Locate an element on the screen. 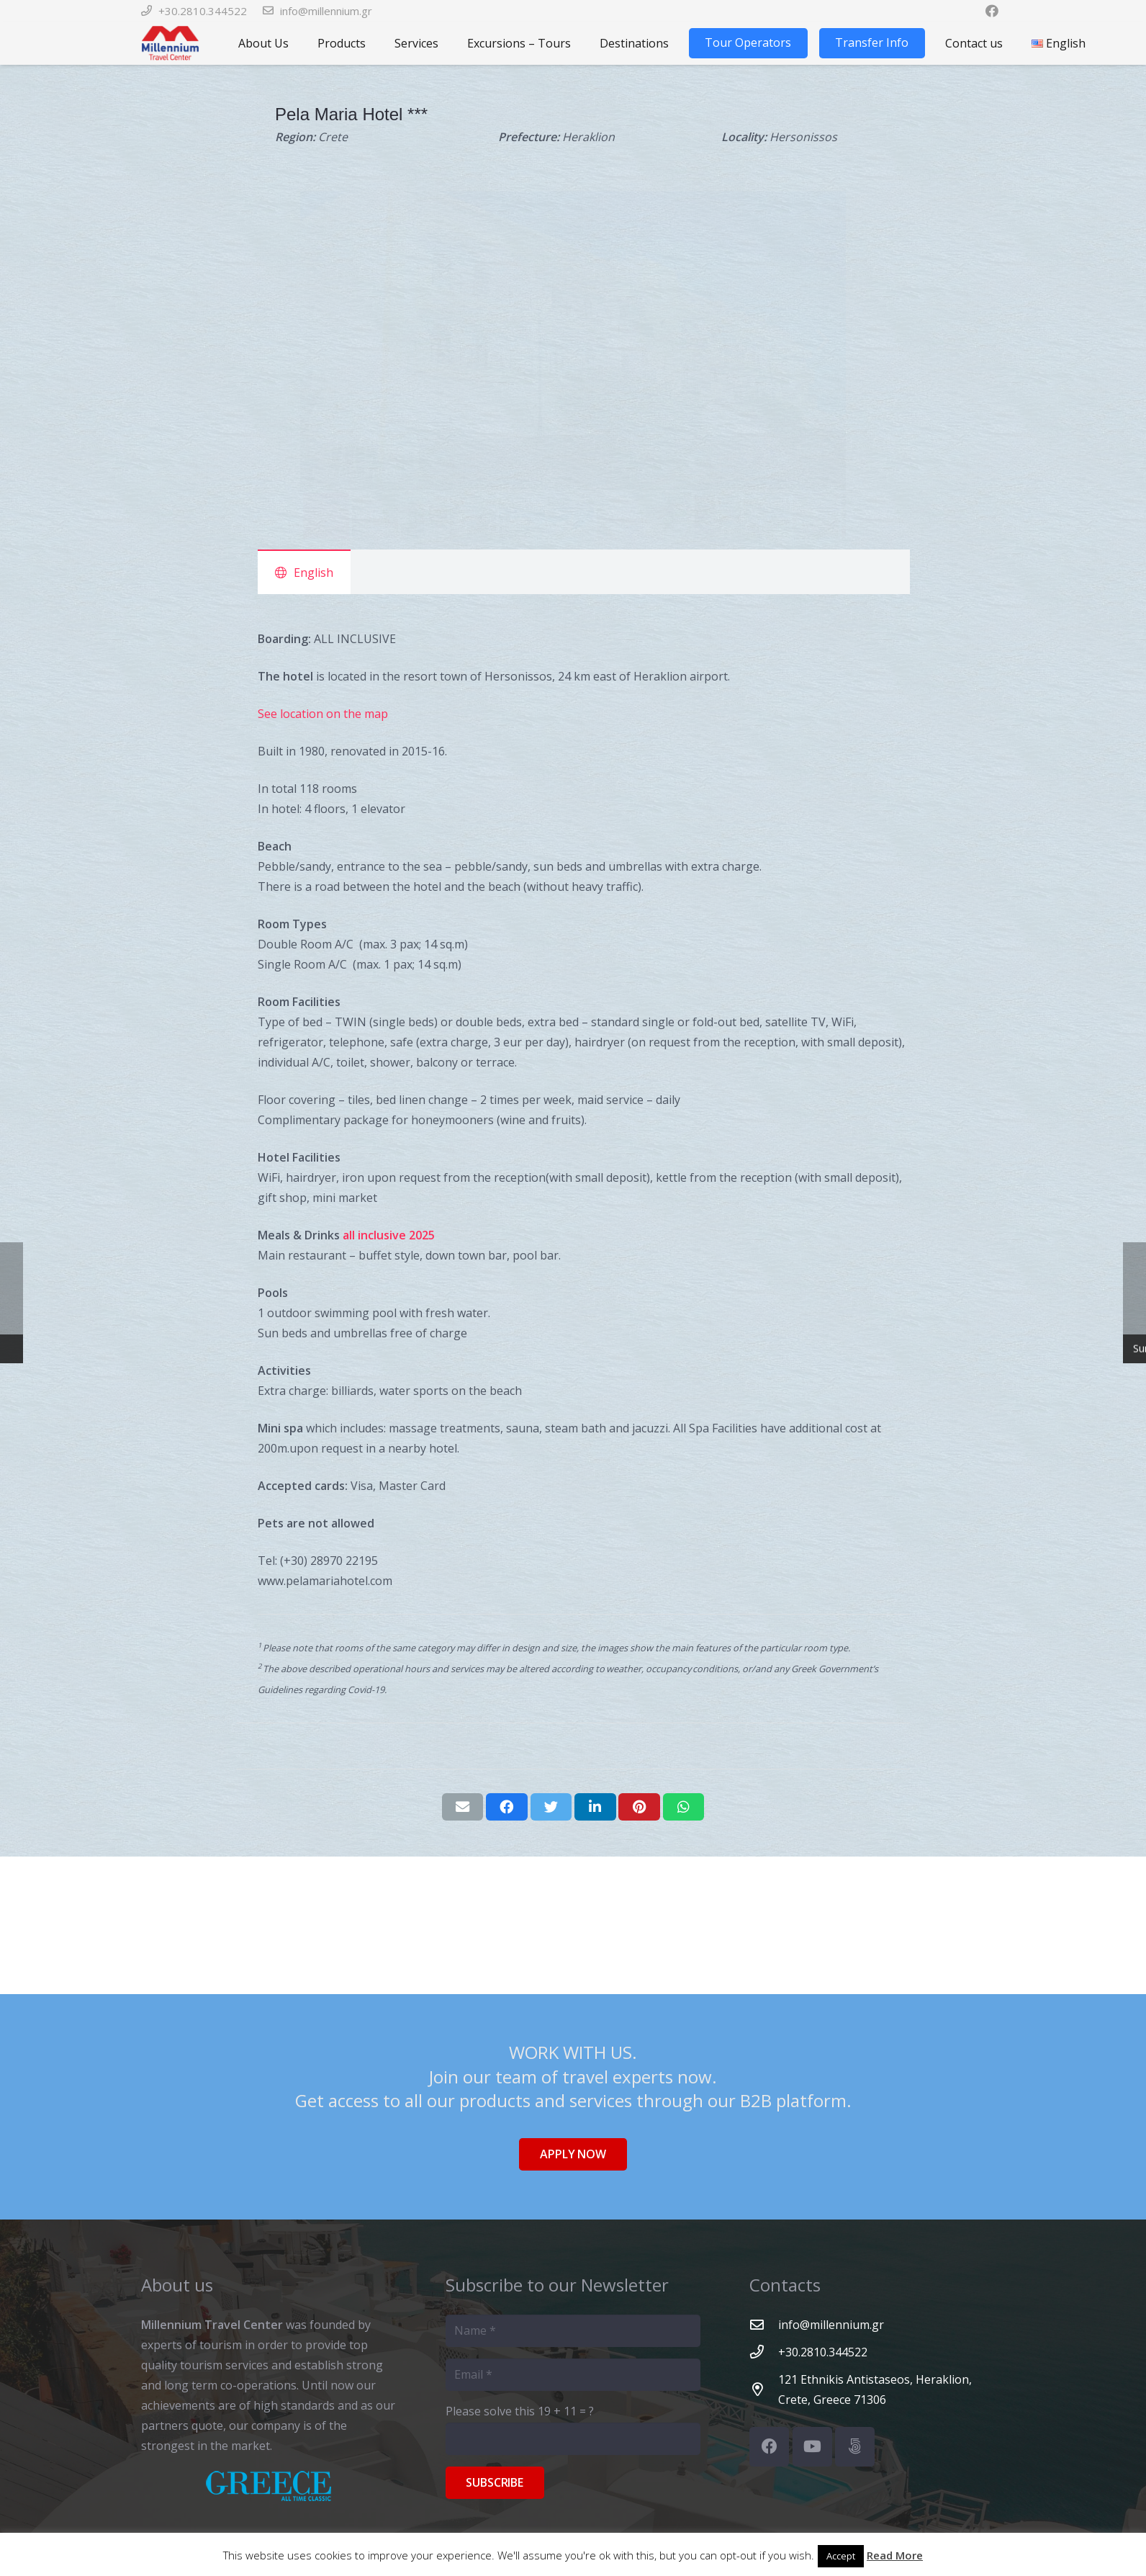  [Pin this] is located at coordinates (639, 1807).